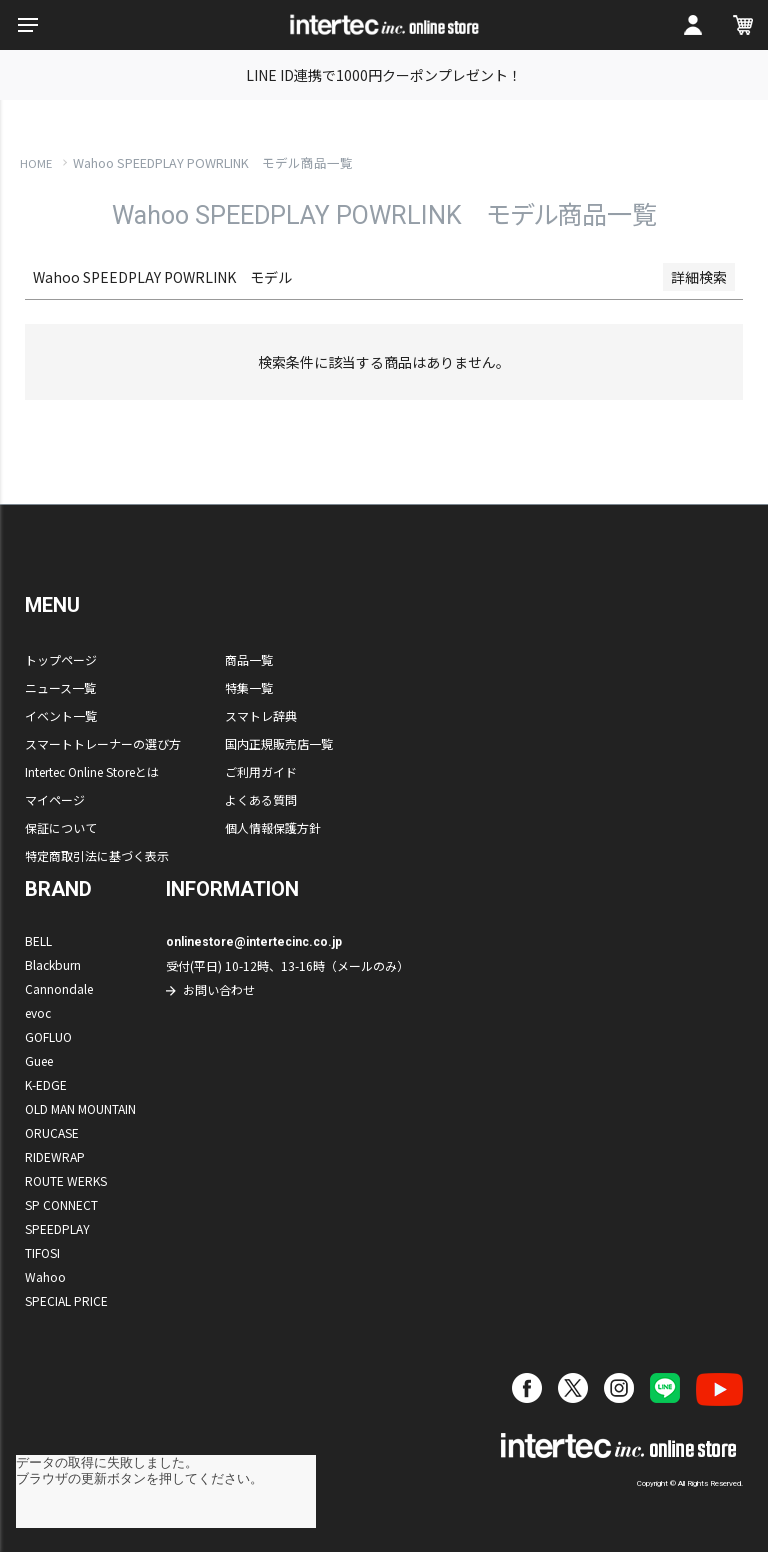 Image resolution: width=768 pixels, height=1552 pixels. What do you see at coordinates (92, 771) in the screenshot?
I see `Intertec Online Storeとは` at bounding box center [92, 771].